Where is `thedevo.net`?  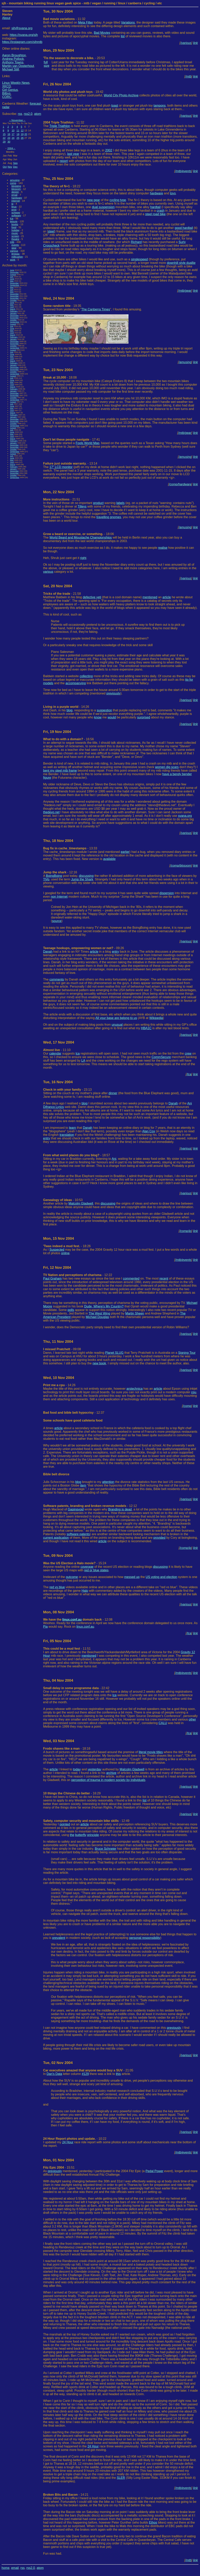
thedevo.net is located at coordinates (51, 812).